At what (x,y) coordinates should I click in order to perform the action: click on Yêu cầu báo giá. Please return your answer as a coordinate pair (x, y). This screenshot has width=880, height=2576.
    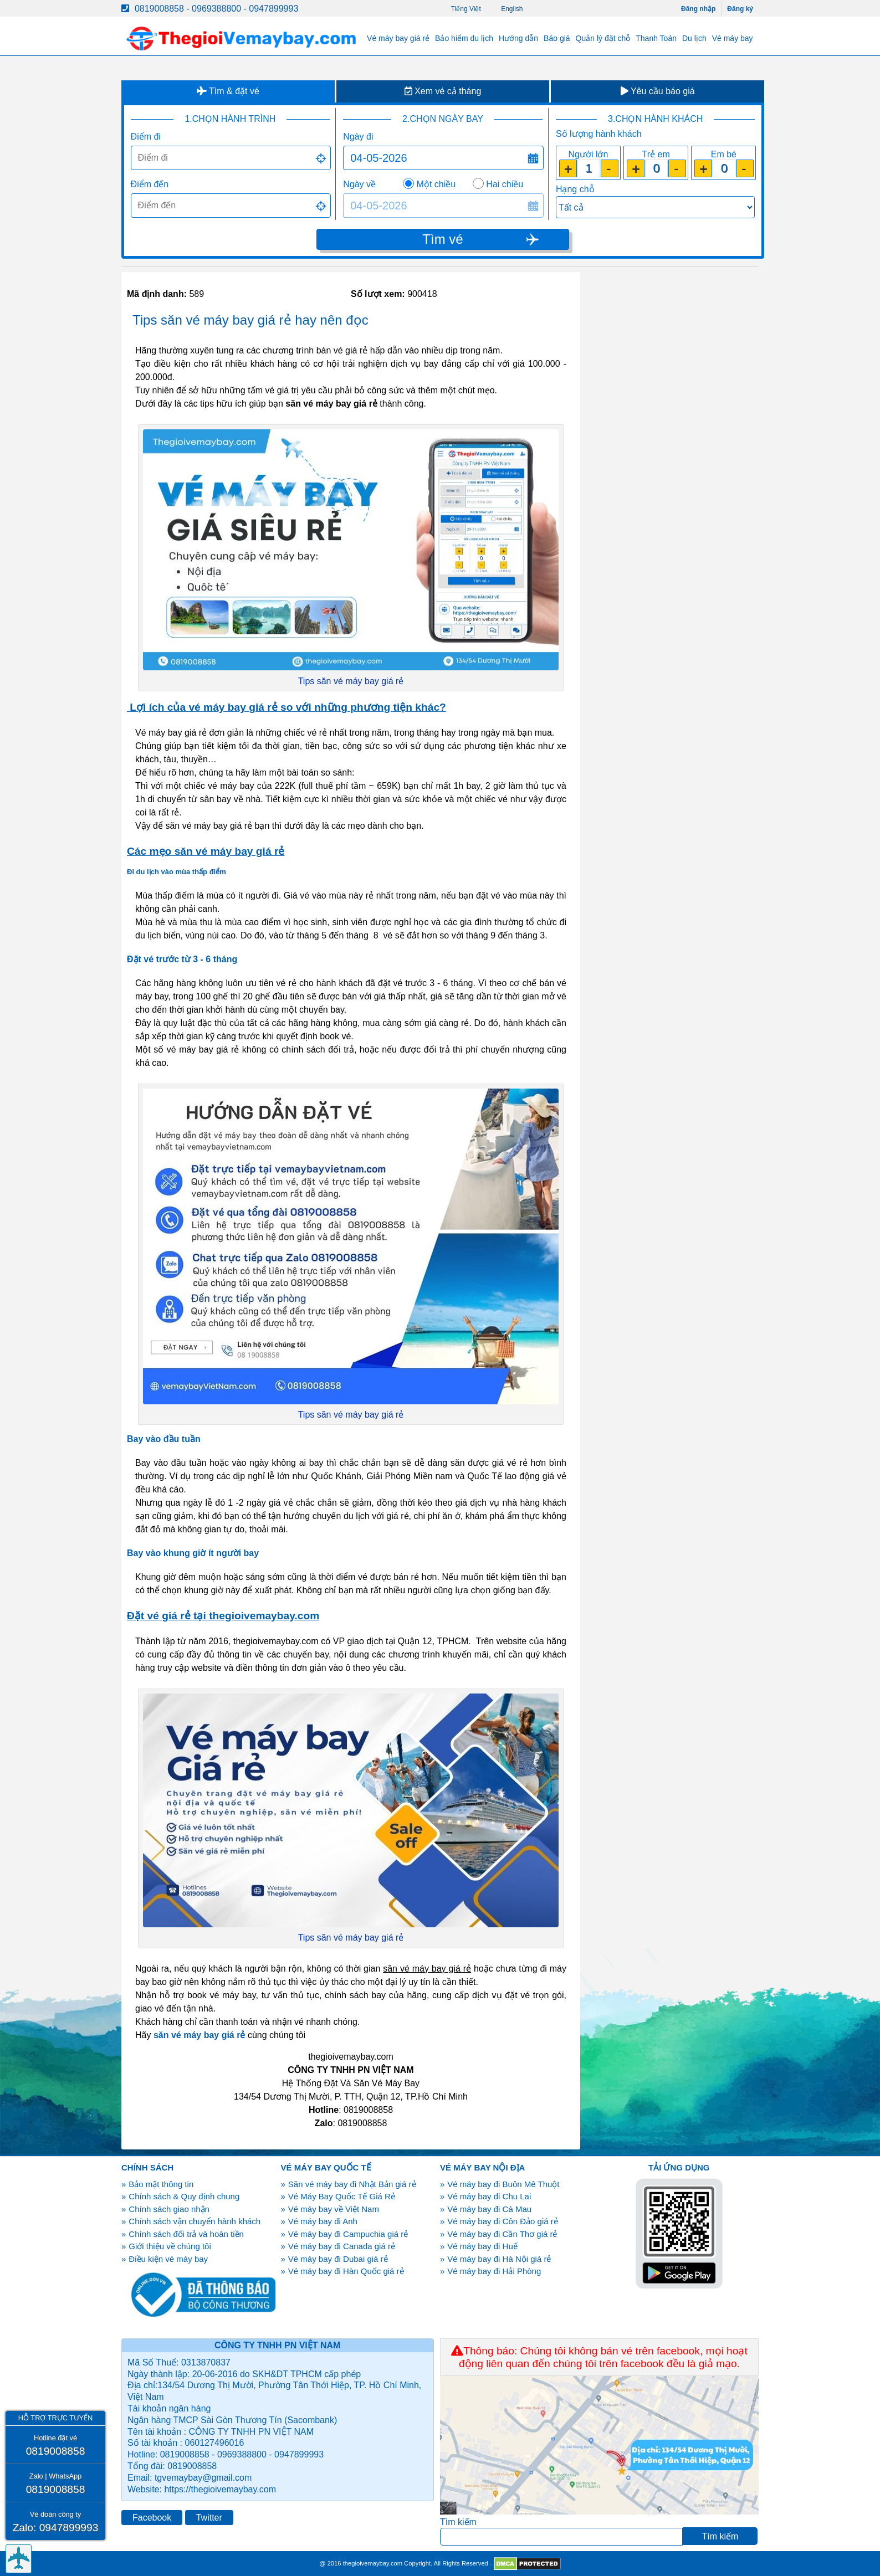
    Looking at the image, I should click on (658, 91).